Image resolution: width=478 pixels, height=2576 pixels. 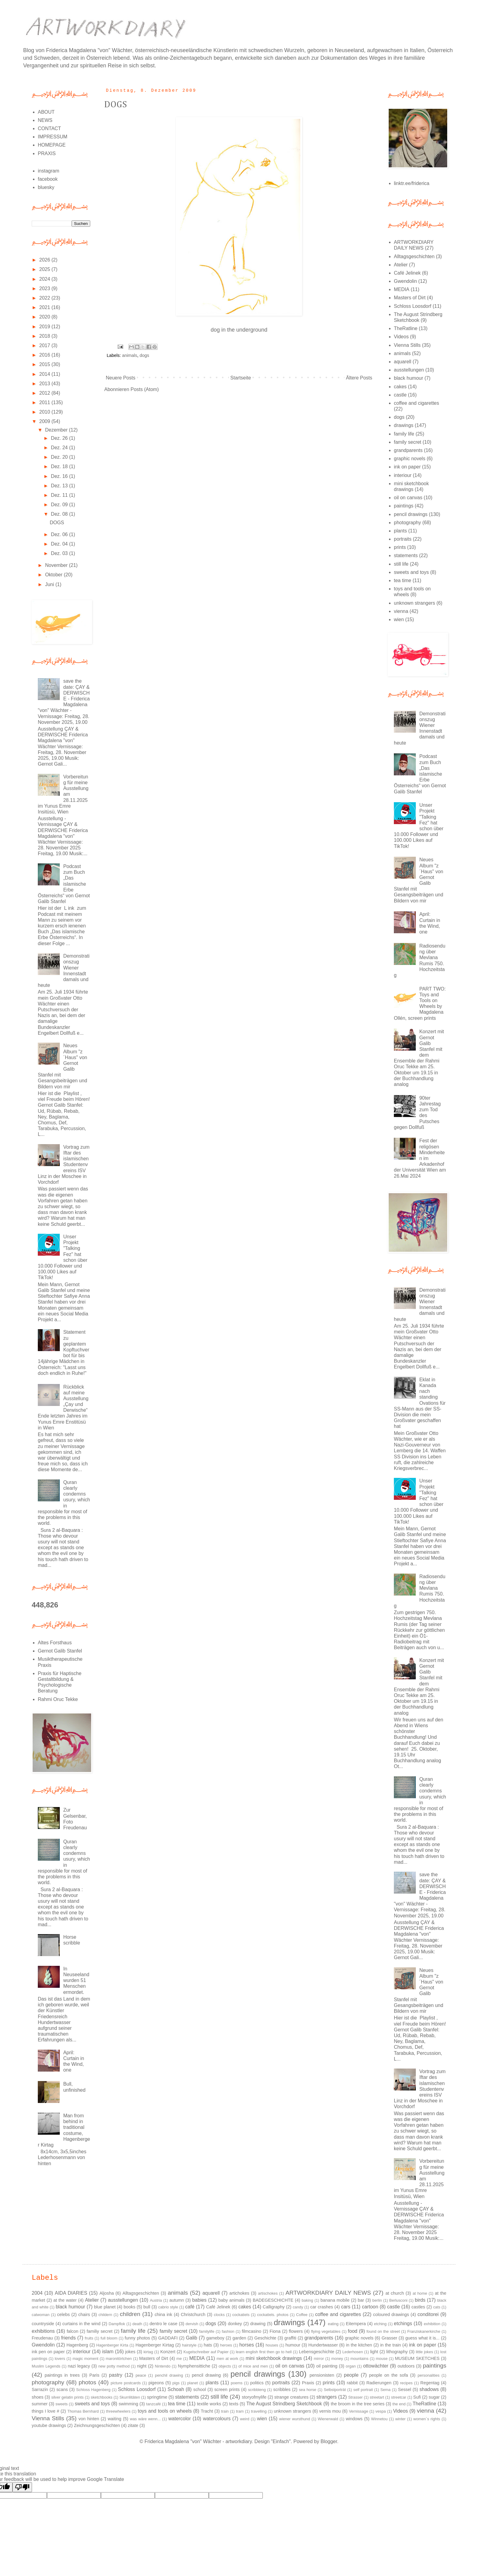 I want to click on scribbles, so click(x=282, y=2389).